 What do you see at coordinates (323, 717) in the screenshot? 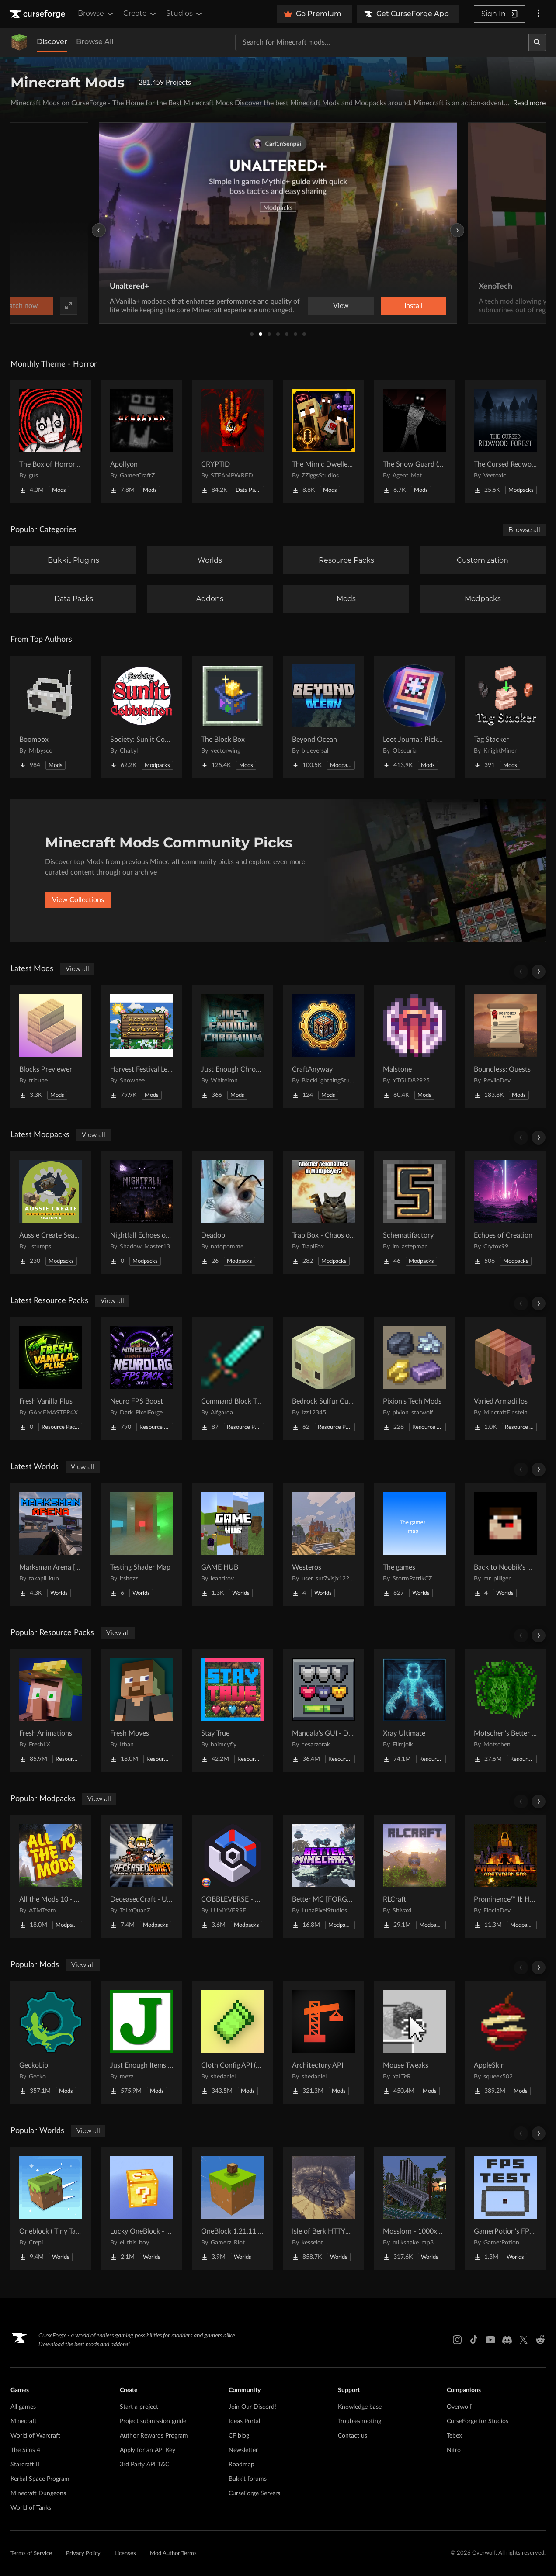
I see `[Go to Beyond Ocean Project Page]` at bounding box center [323, 717].